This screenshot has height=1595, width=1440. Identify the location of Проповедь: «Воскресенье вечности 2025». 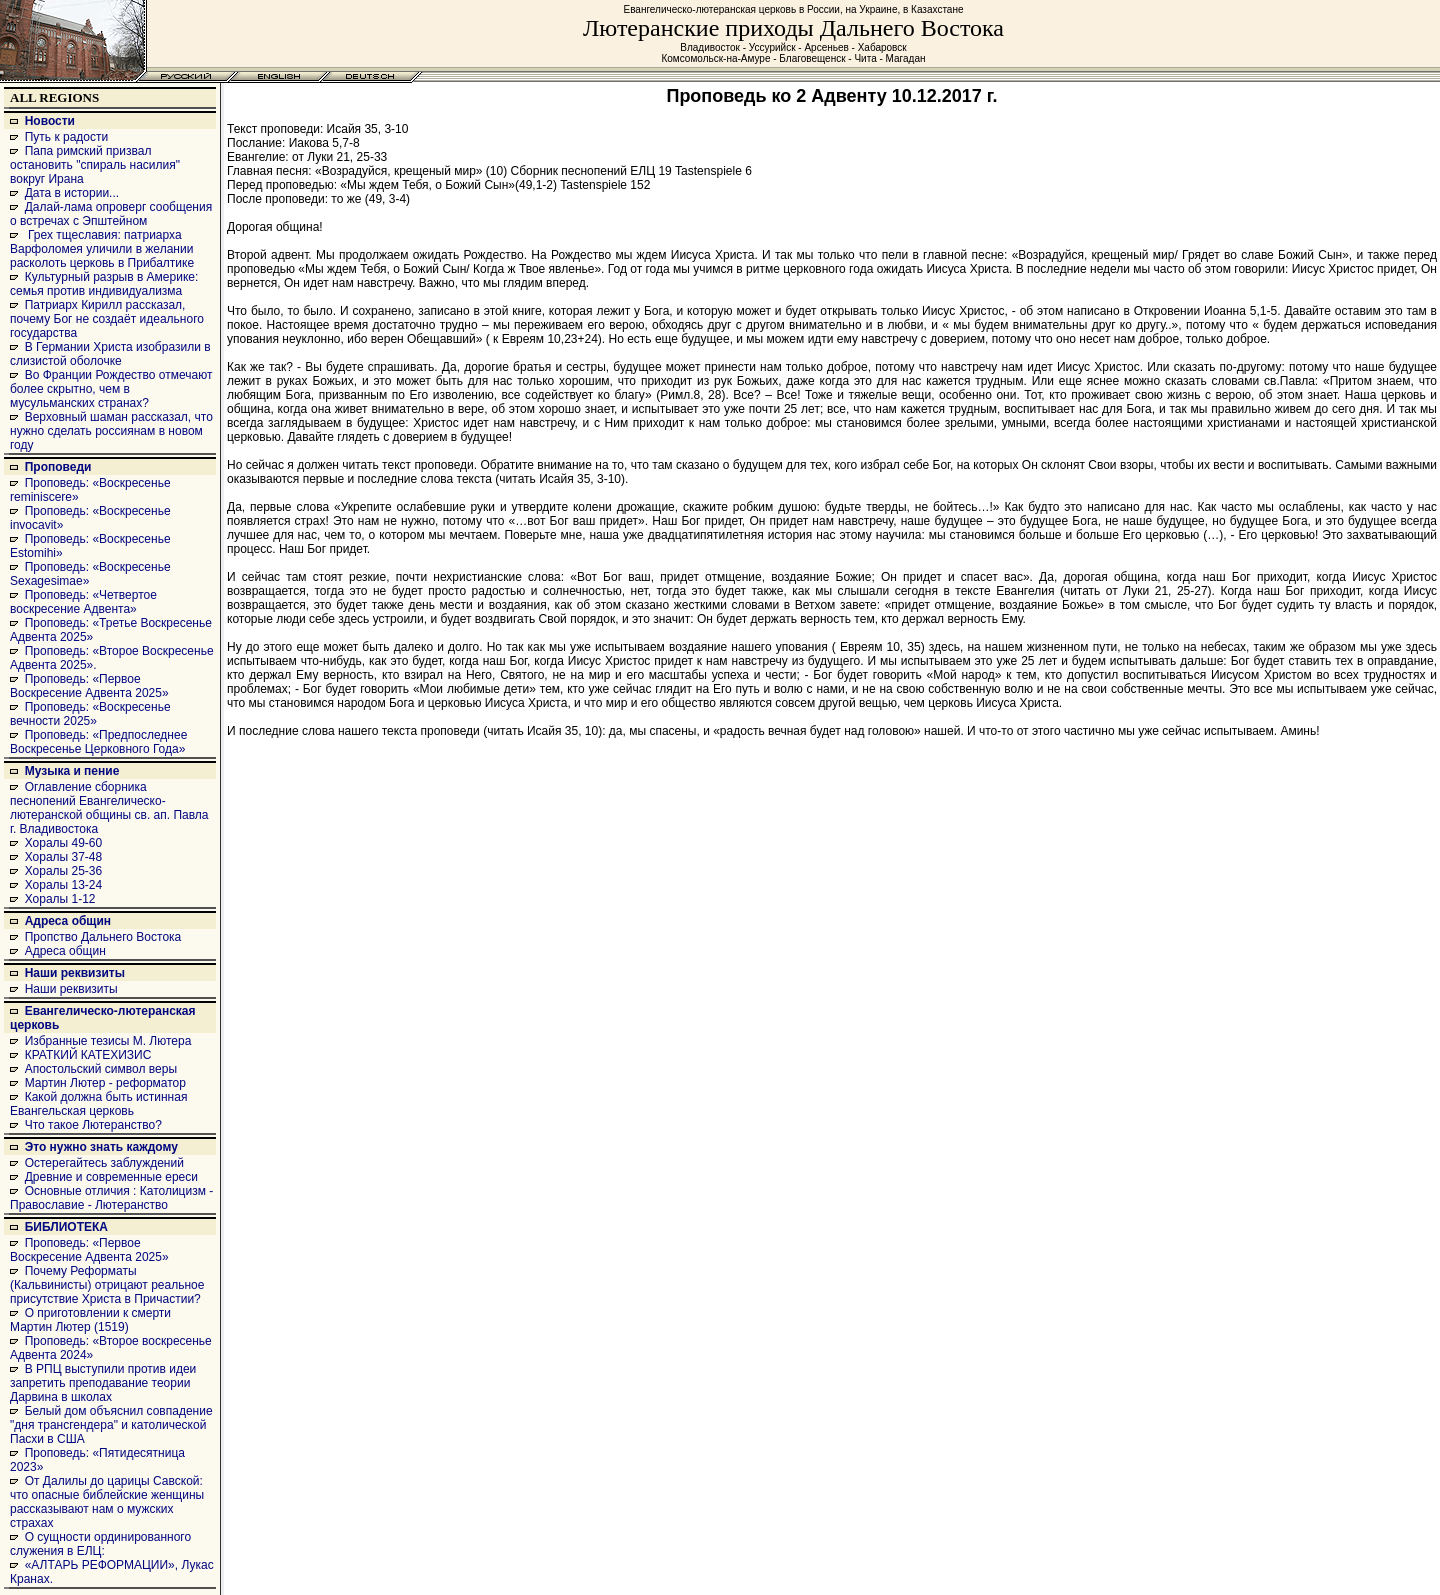
(90, 714).